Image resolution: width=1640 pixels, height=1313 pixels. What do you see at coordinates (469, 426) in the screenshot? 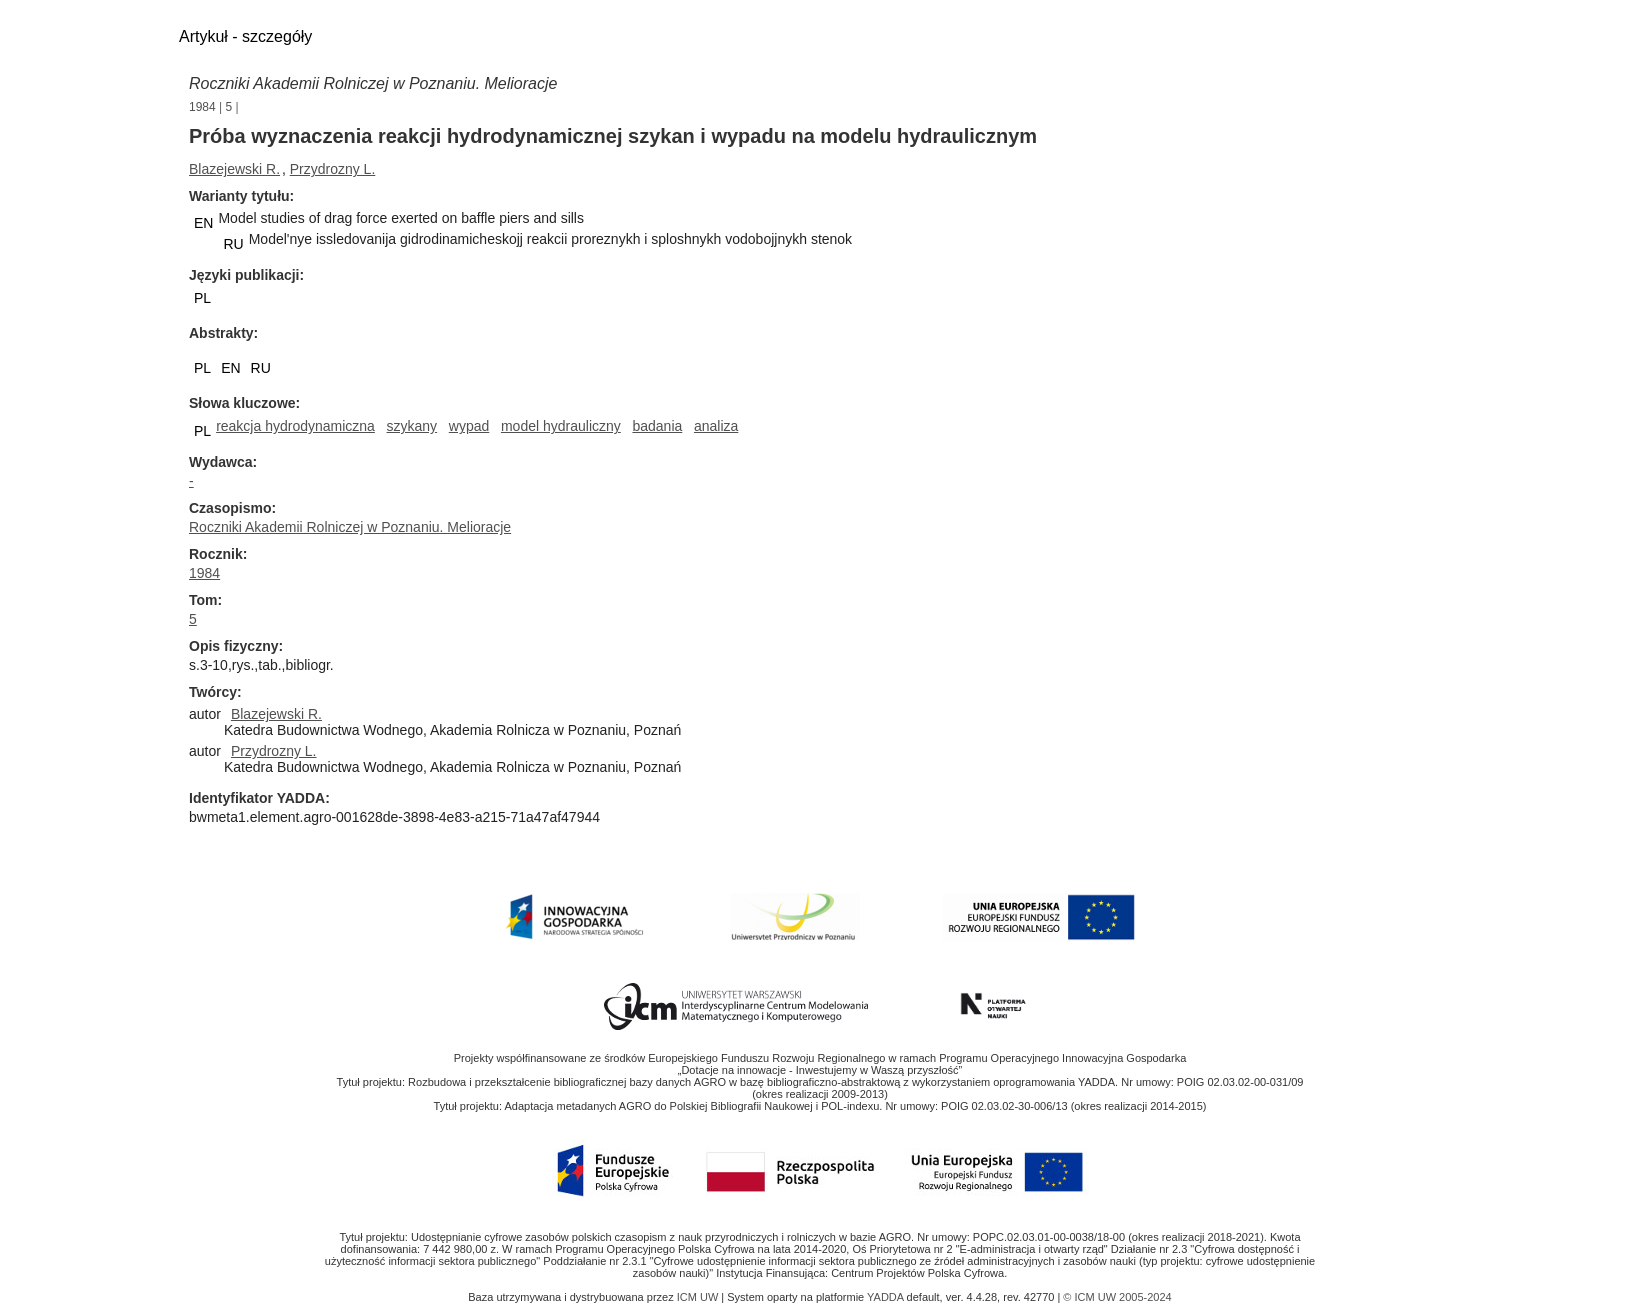
I see `wypad` at bounding box center [469, 426].